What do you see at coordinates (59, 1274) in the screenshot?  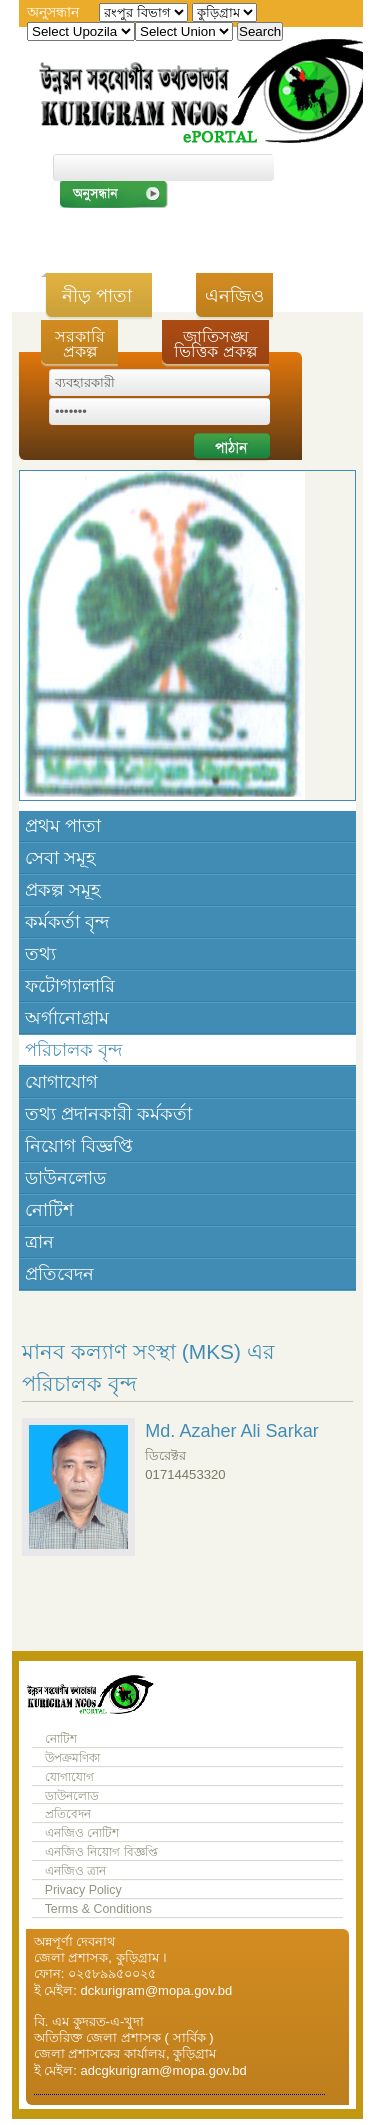 I see `প্রতিবেদন` at bounding box center [59, 1274].